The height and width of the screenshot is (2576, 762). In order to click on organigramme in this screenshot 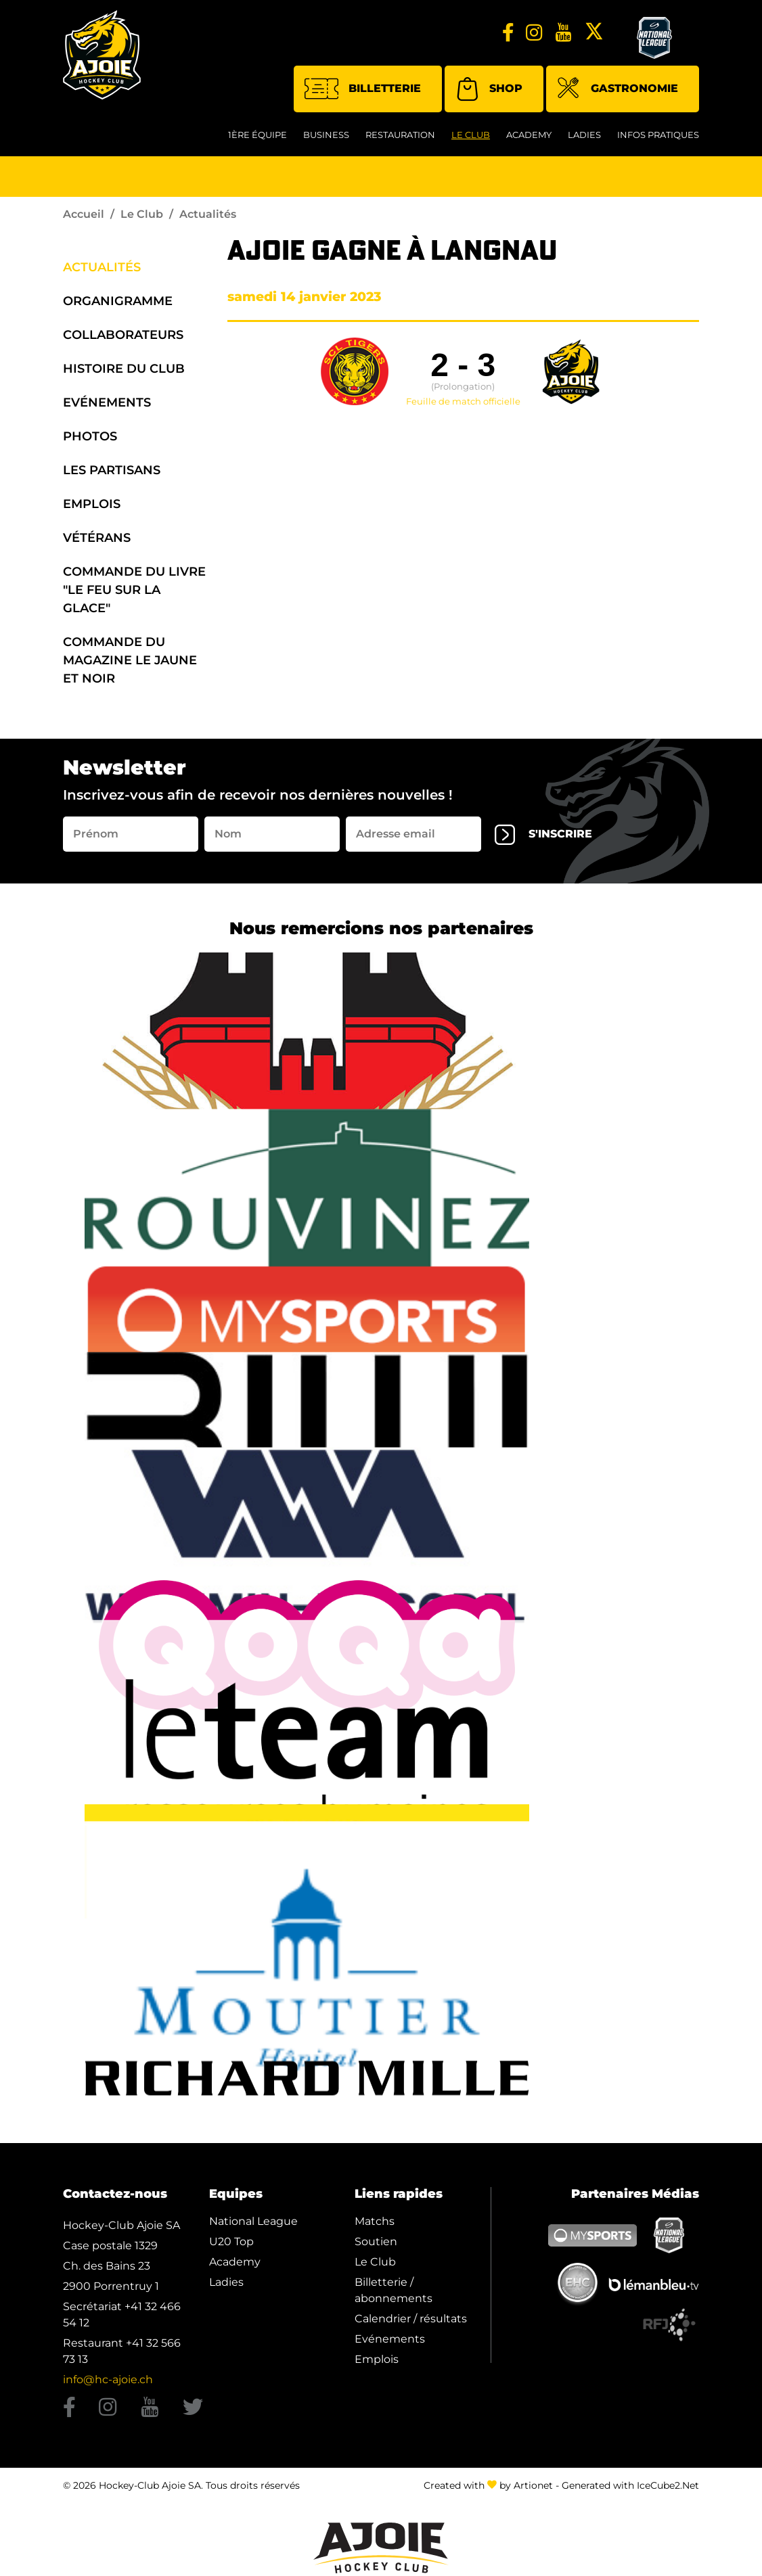, I will do `click(118, 301)`.